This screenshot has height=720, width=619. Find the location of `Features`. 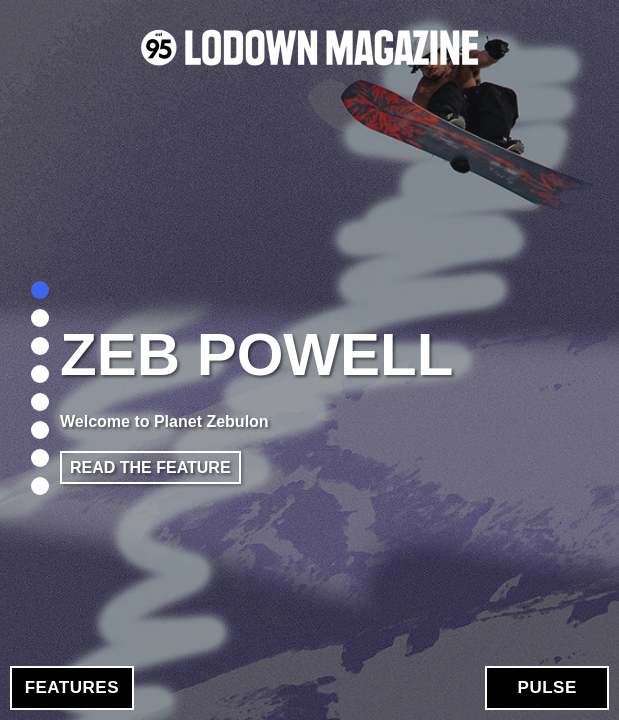

Features is located at coordinates (72, 687).